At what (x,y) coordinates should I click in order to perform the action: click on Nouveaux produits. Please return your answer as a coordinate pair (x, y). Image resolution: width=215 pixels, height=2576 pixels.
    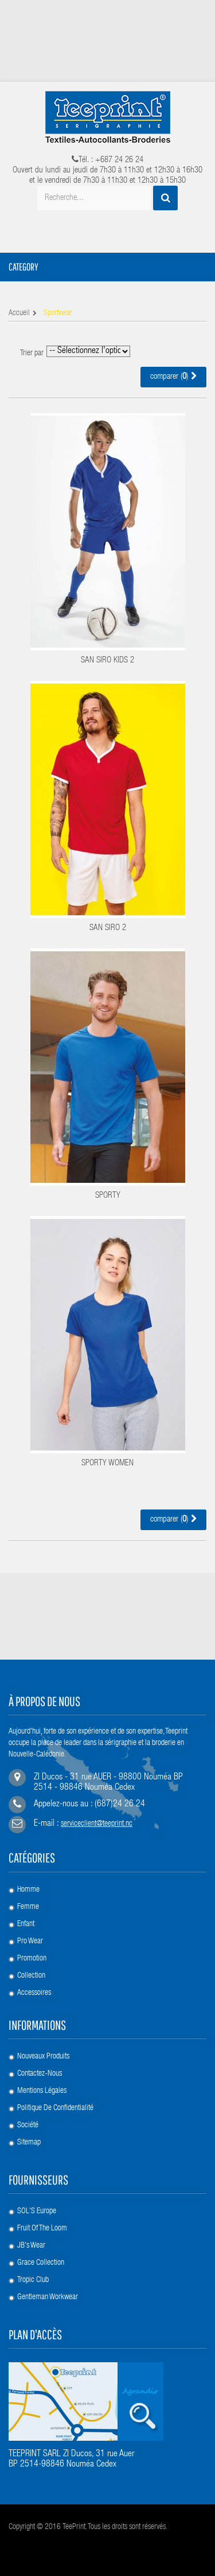
    Looking at the image, I should click on (43, 2057).